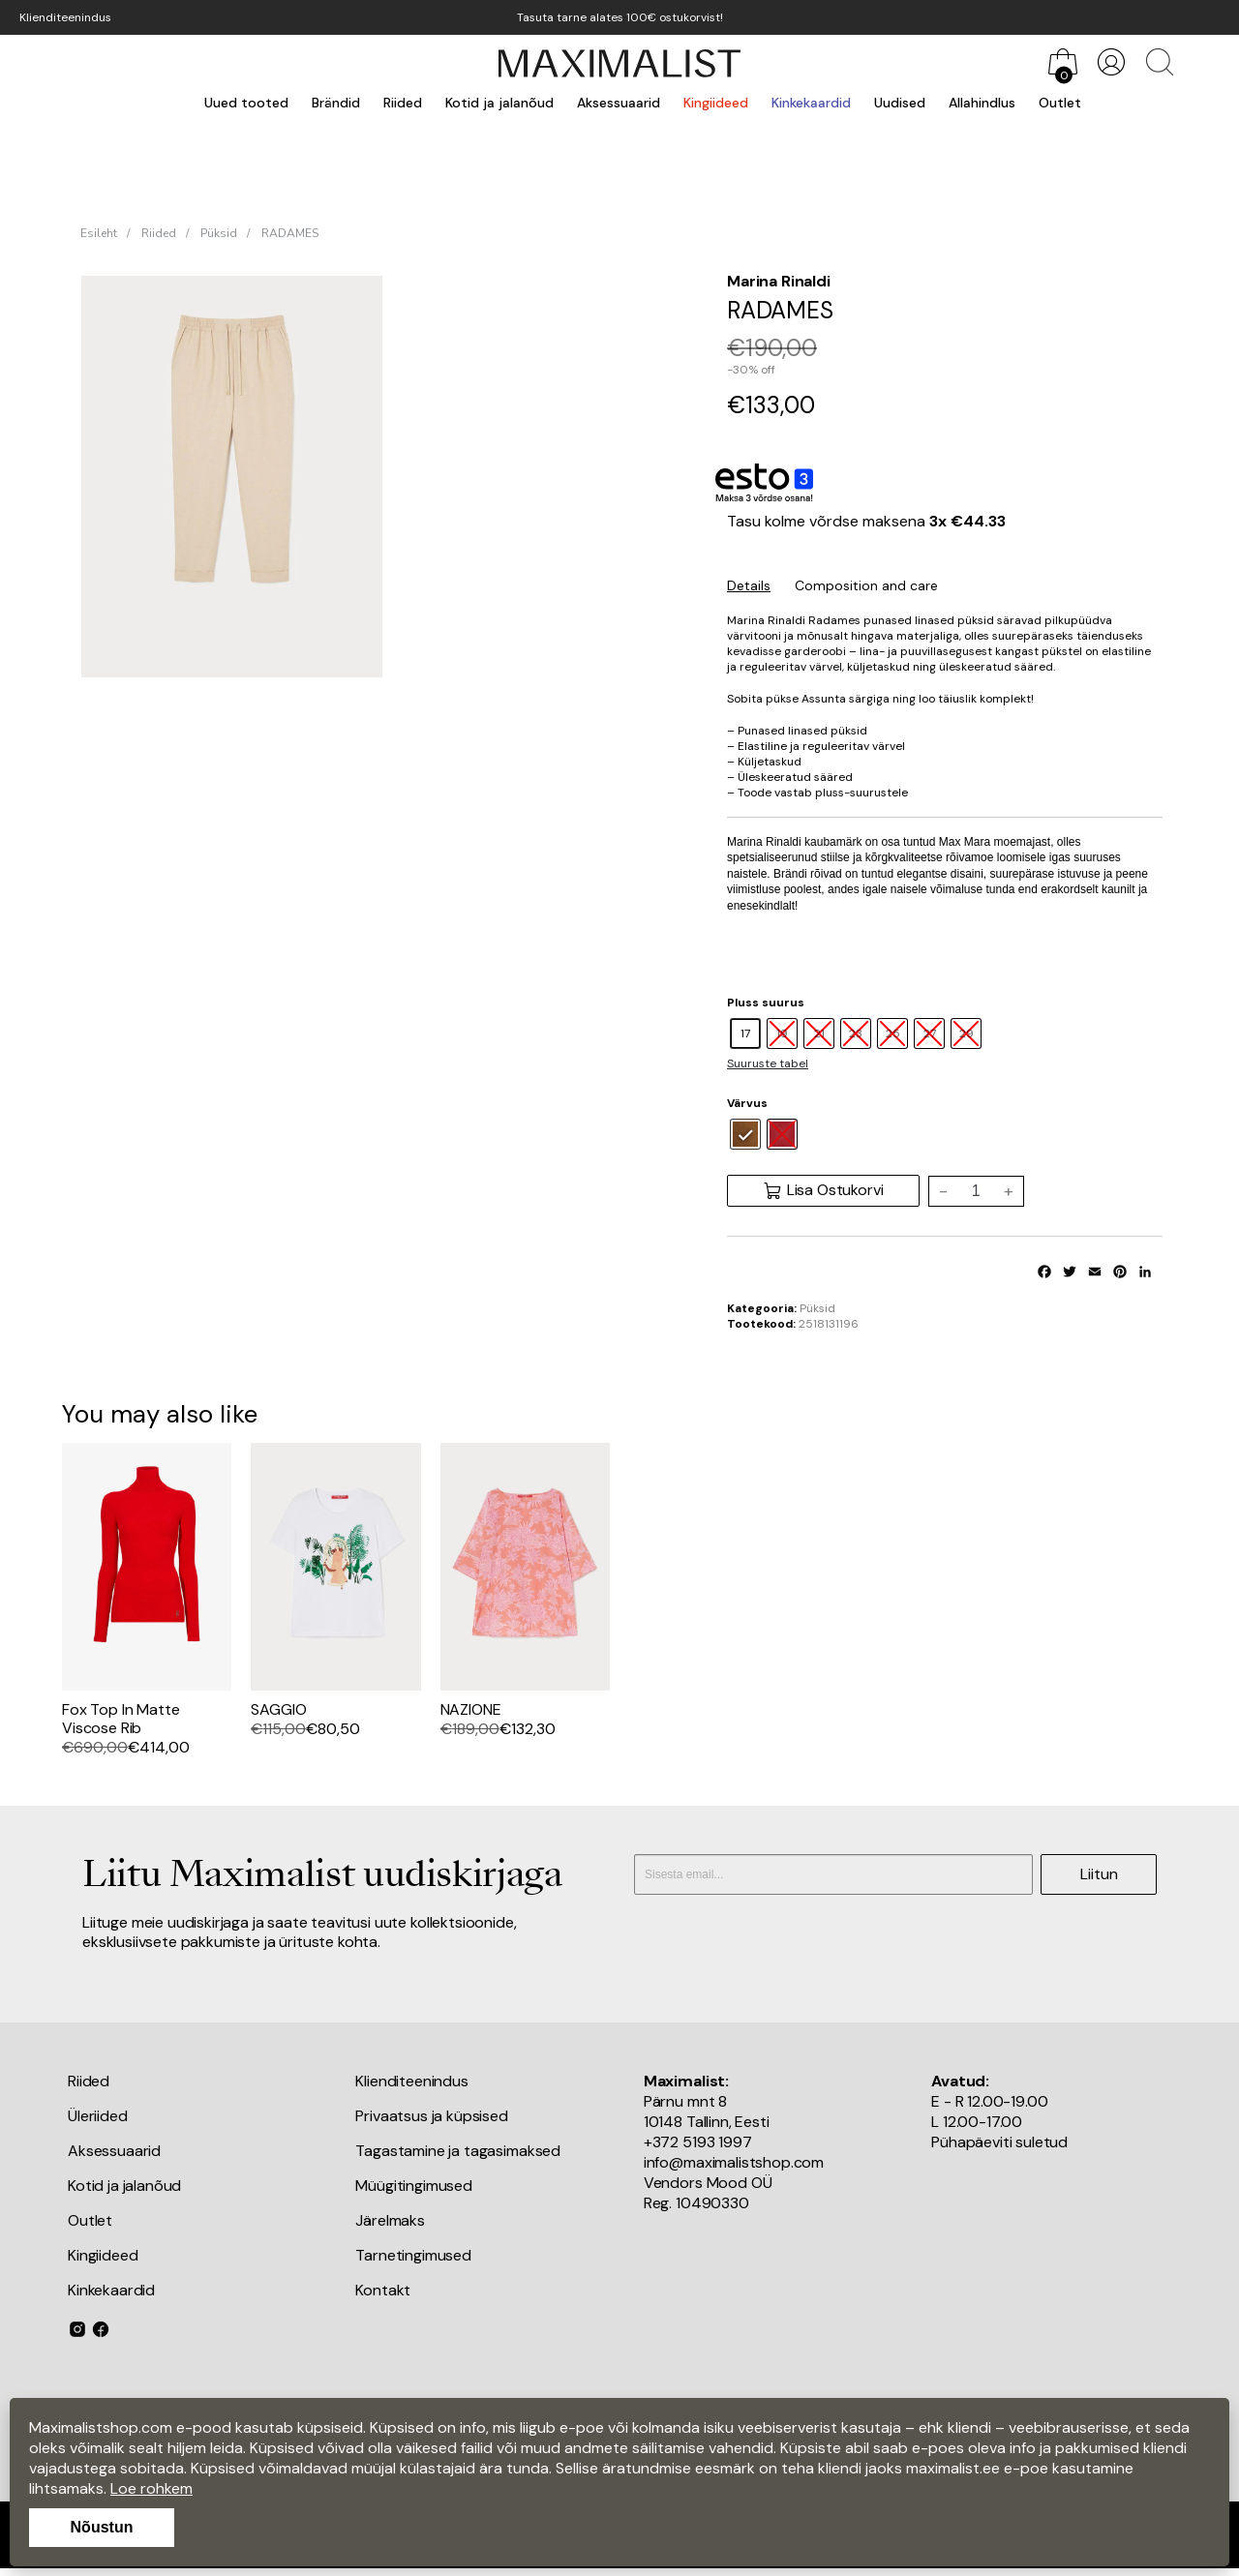 Image resolution: width=1239 pixels, height=2576 pixels. What do you see at coordinates (402, 102) in the screenshot?
I see `Riided` at bounding box center [402, 102].